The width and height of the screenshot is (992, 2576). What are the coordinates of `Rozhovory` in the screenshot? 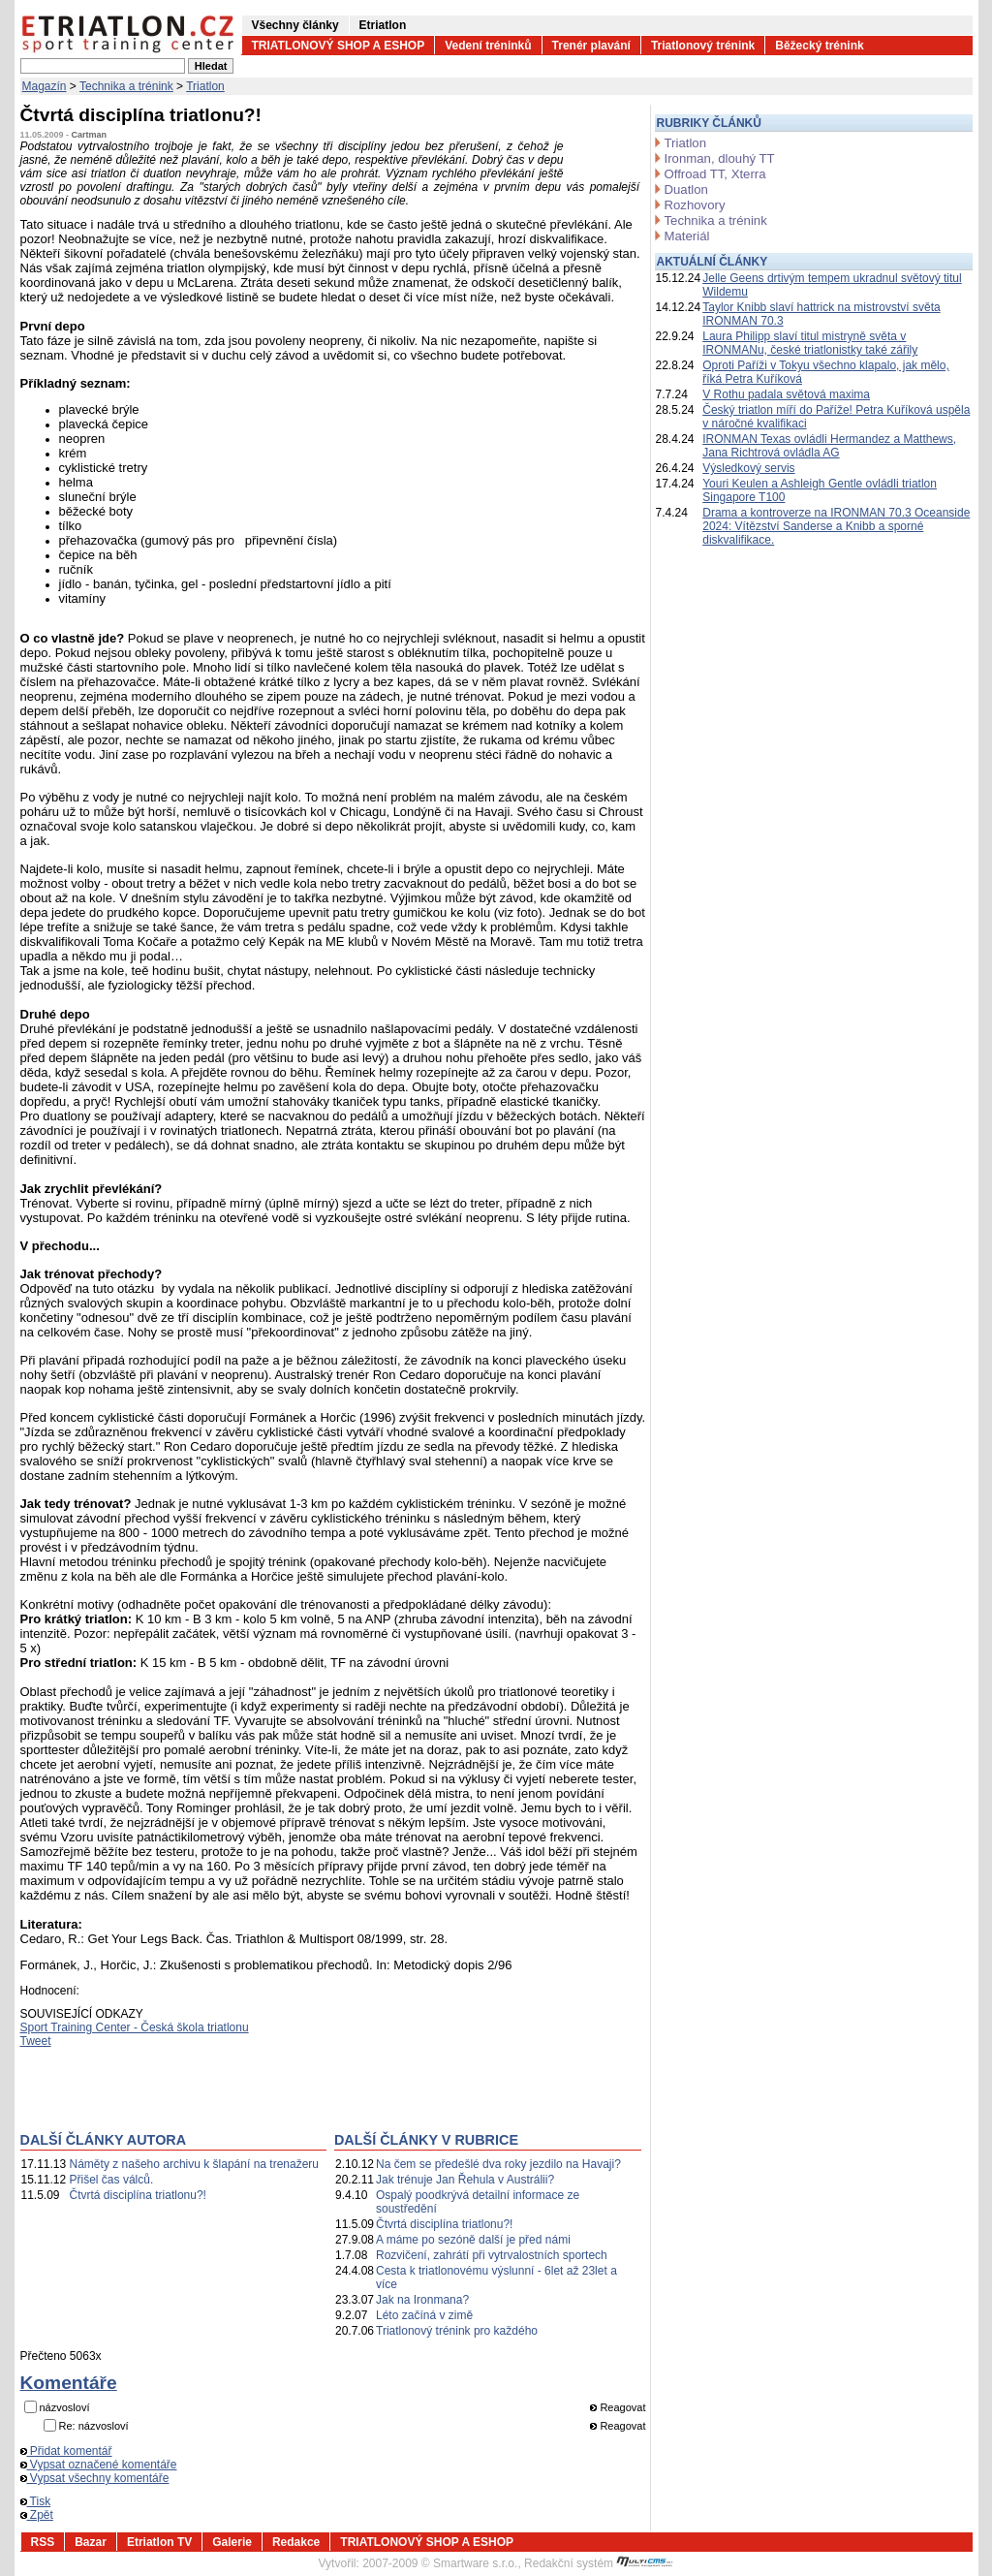 It's located at (695, 205).